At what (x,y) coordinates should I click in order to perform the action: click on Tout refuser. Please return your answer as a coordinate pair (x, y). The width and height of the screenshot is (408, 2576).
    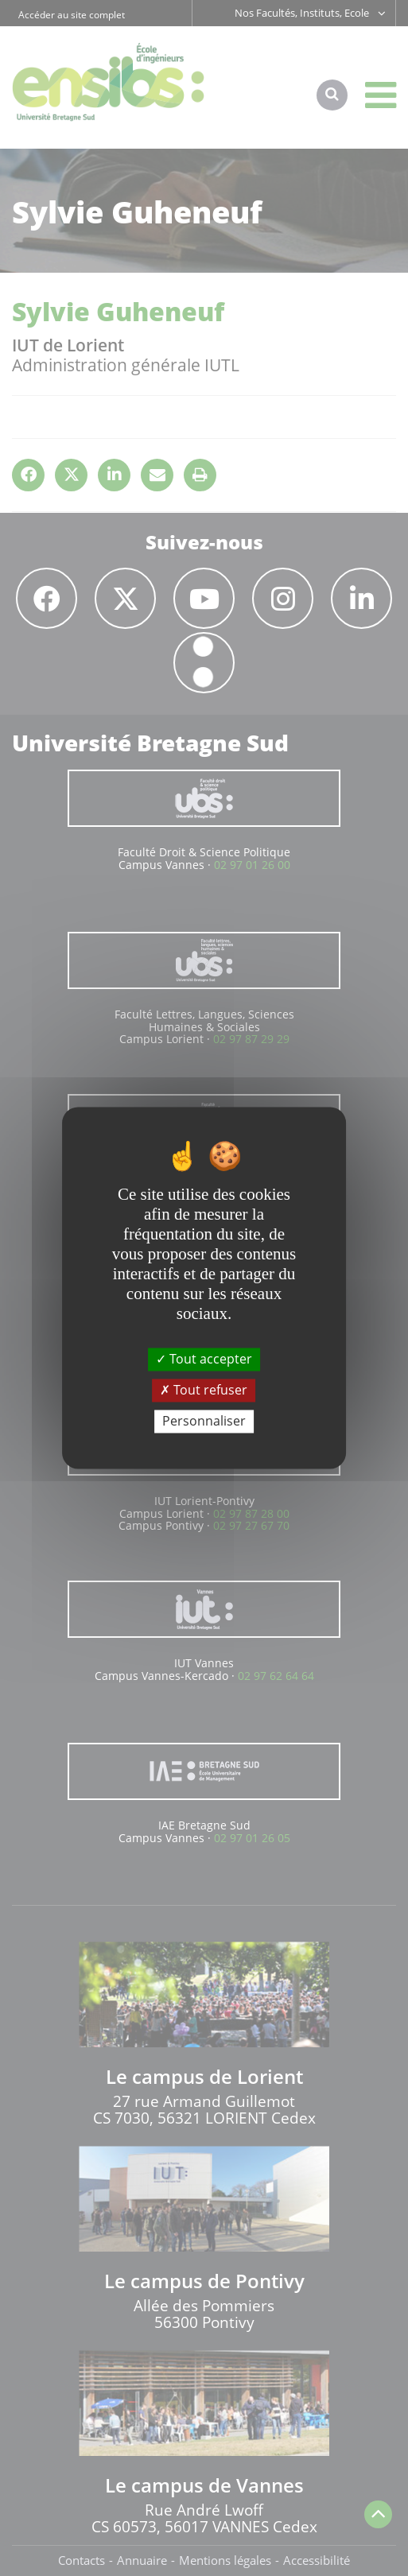
    Looking at the image, I should click on (203, 1390).